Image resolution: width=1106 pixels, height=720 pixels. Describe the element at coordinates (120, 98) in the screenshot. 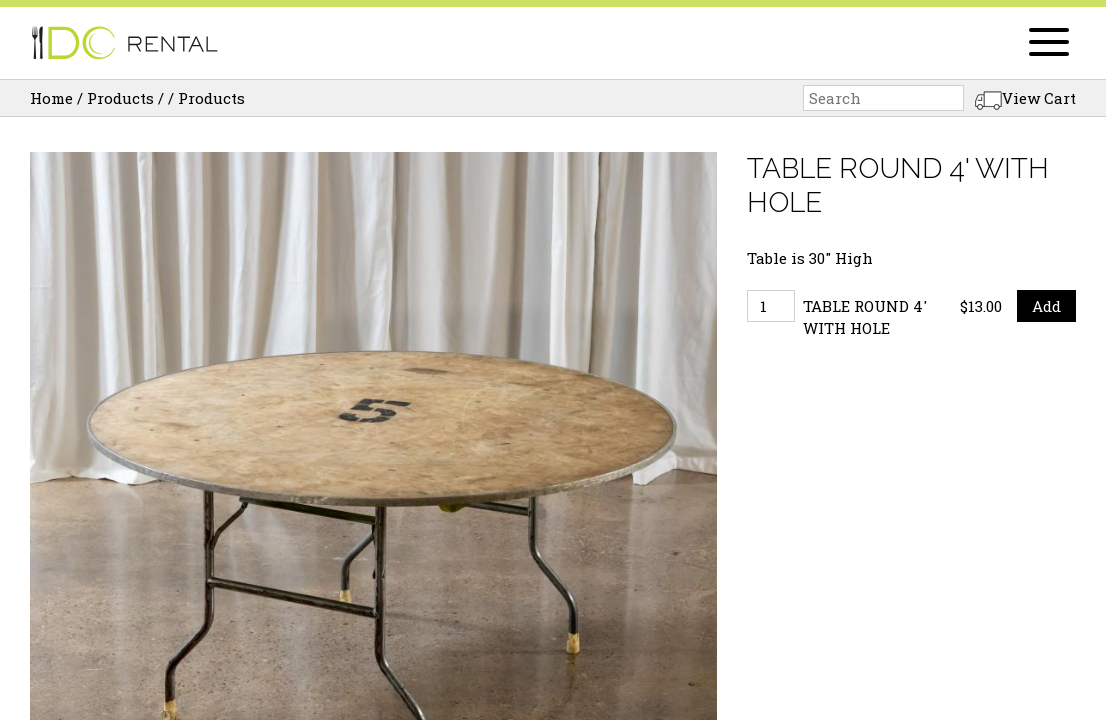

I see `Products` at that location.